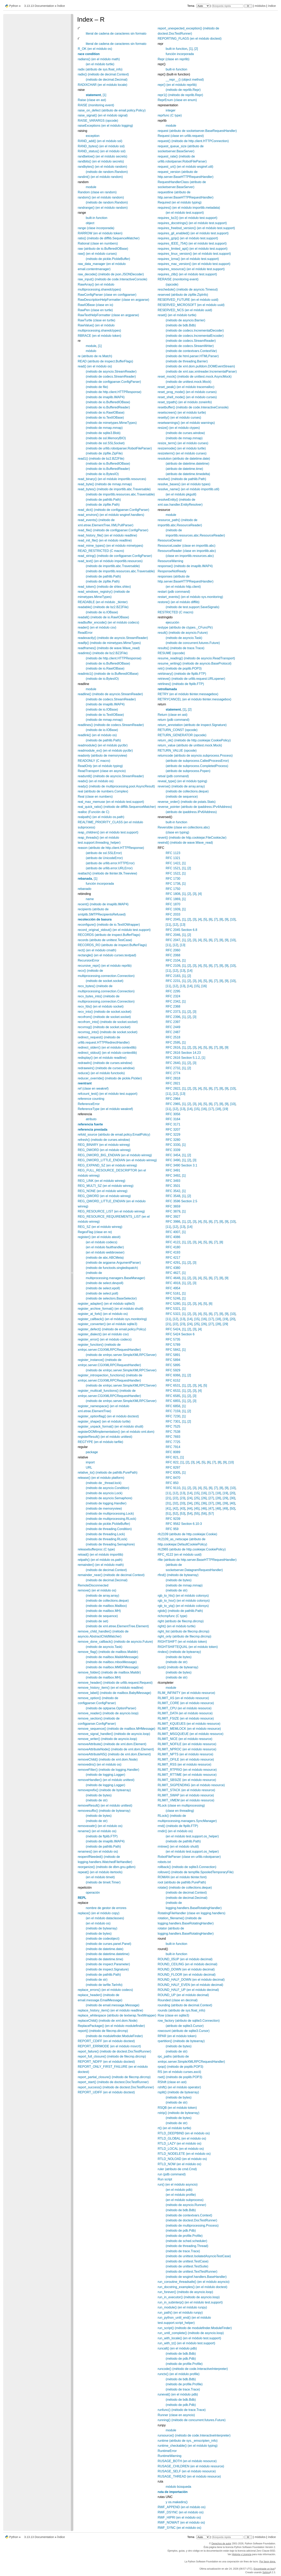 Image resolution: width=281 pixels, height=2576 pixels. Describe the element at coordinates (106, 1867) in the screenshot. I see `reorganize() (método de dbm.gnu.gdbm)` at that location.